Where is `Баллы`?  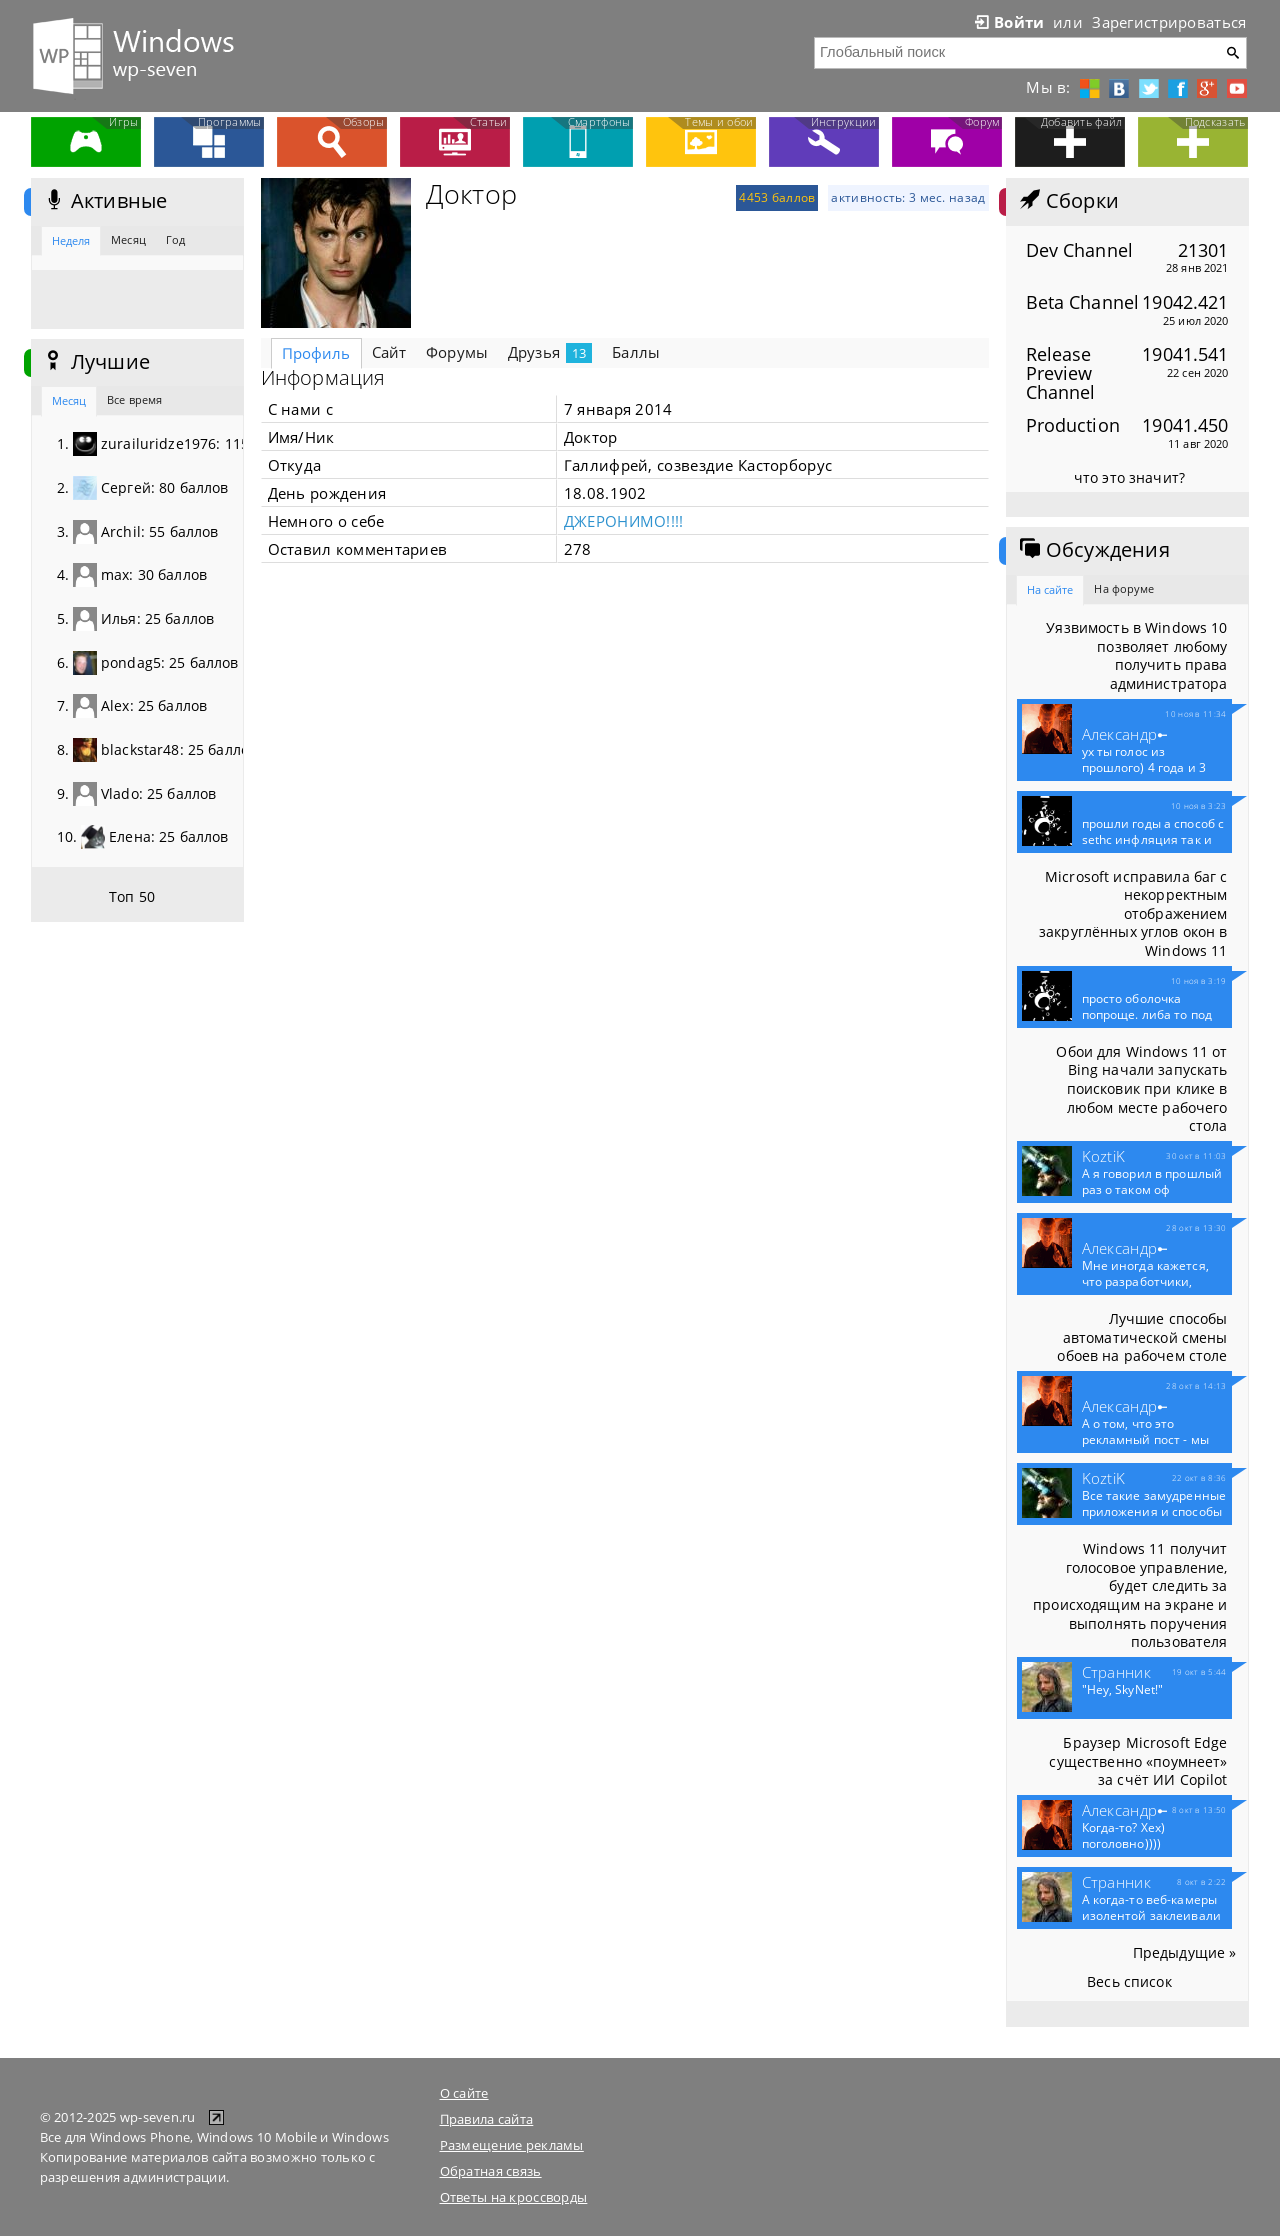 Баллы is located at coordinates (636, 352).